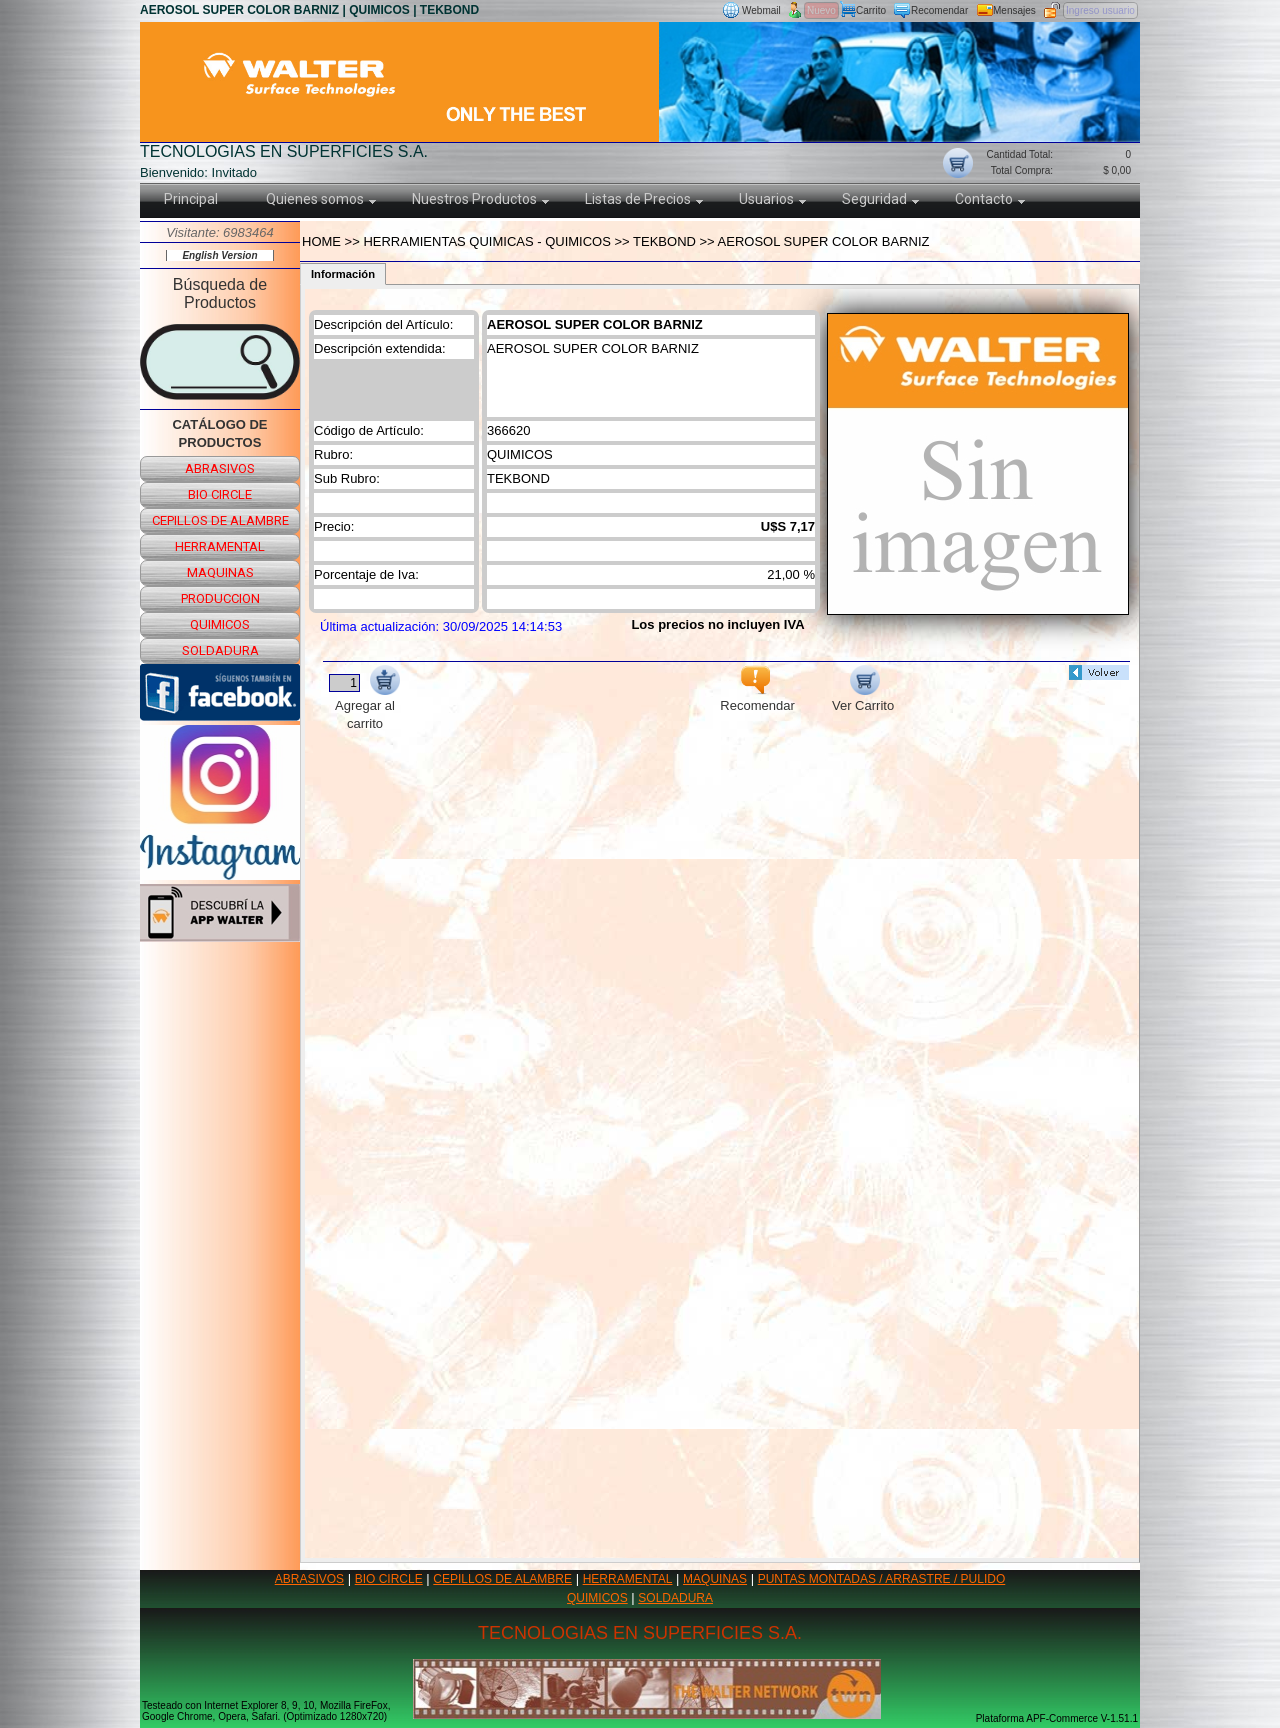  I want to click on Mensajes, so click(1014, 10).